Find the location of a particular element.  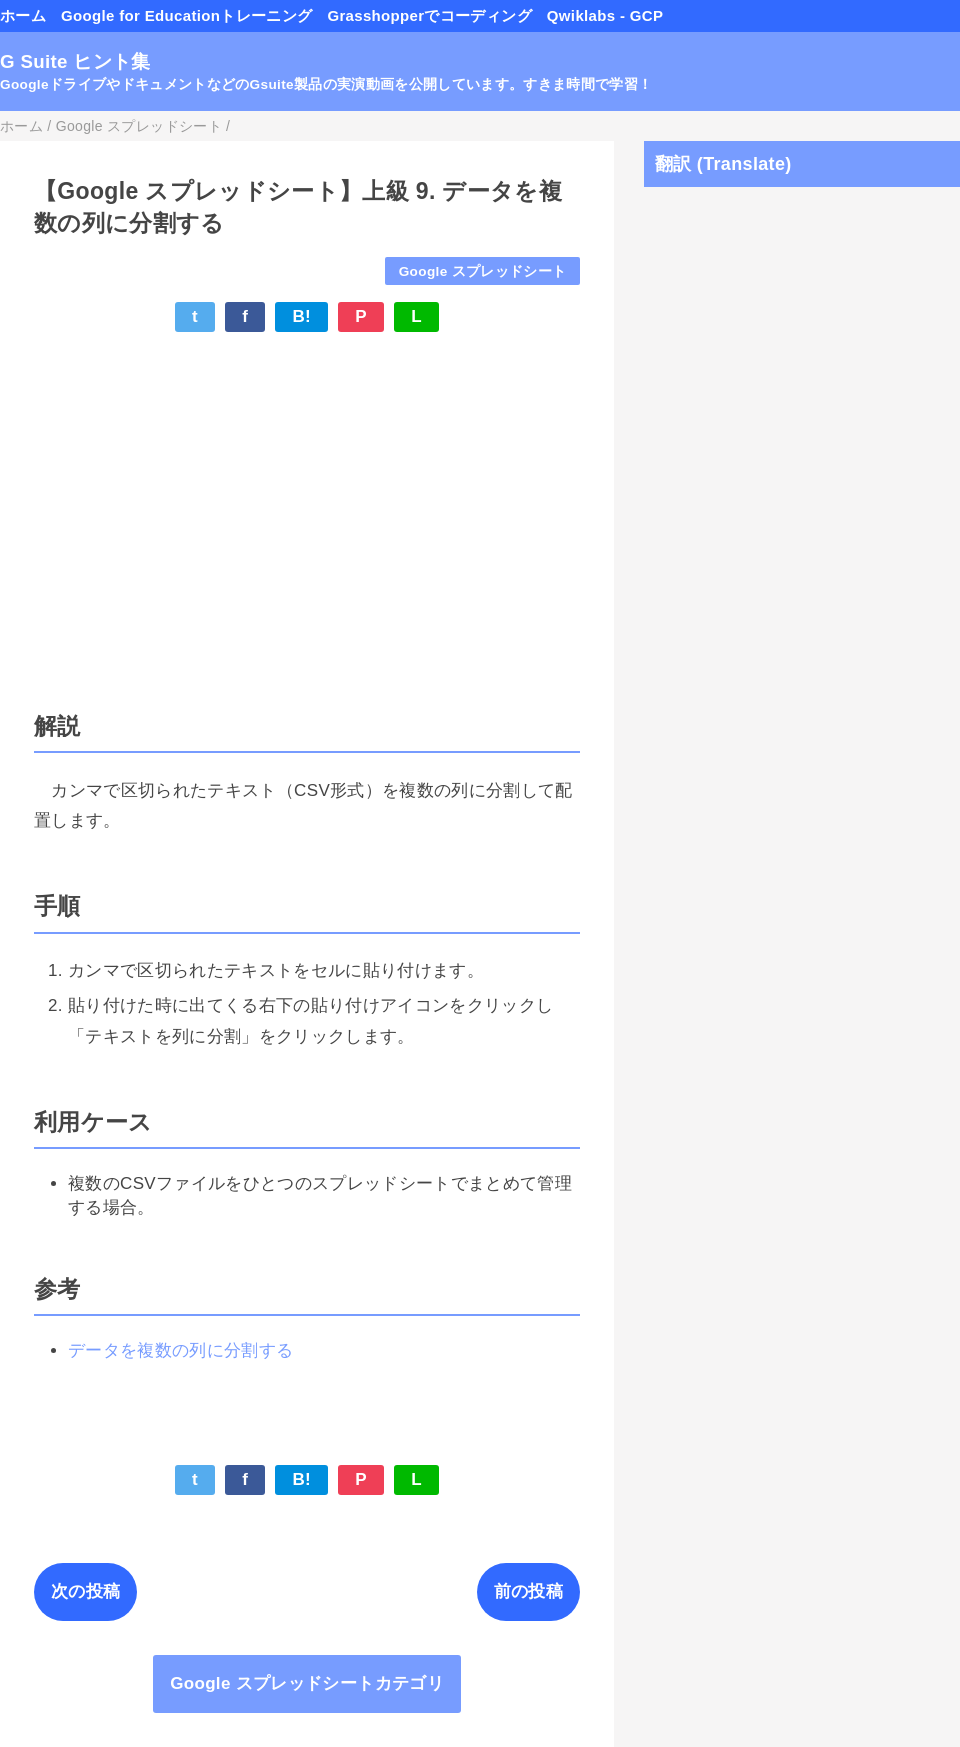

前の投稿 is located at coordinates (528, 1591).